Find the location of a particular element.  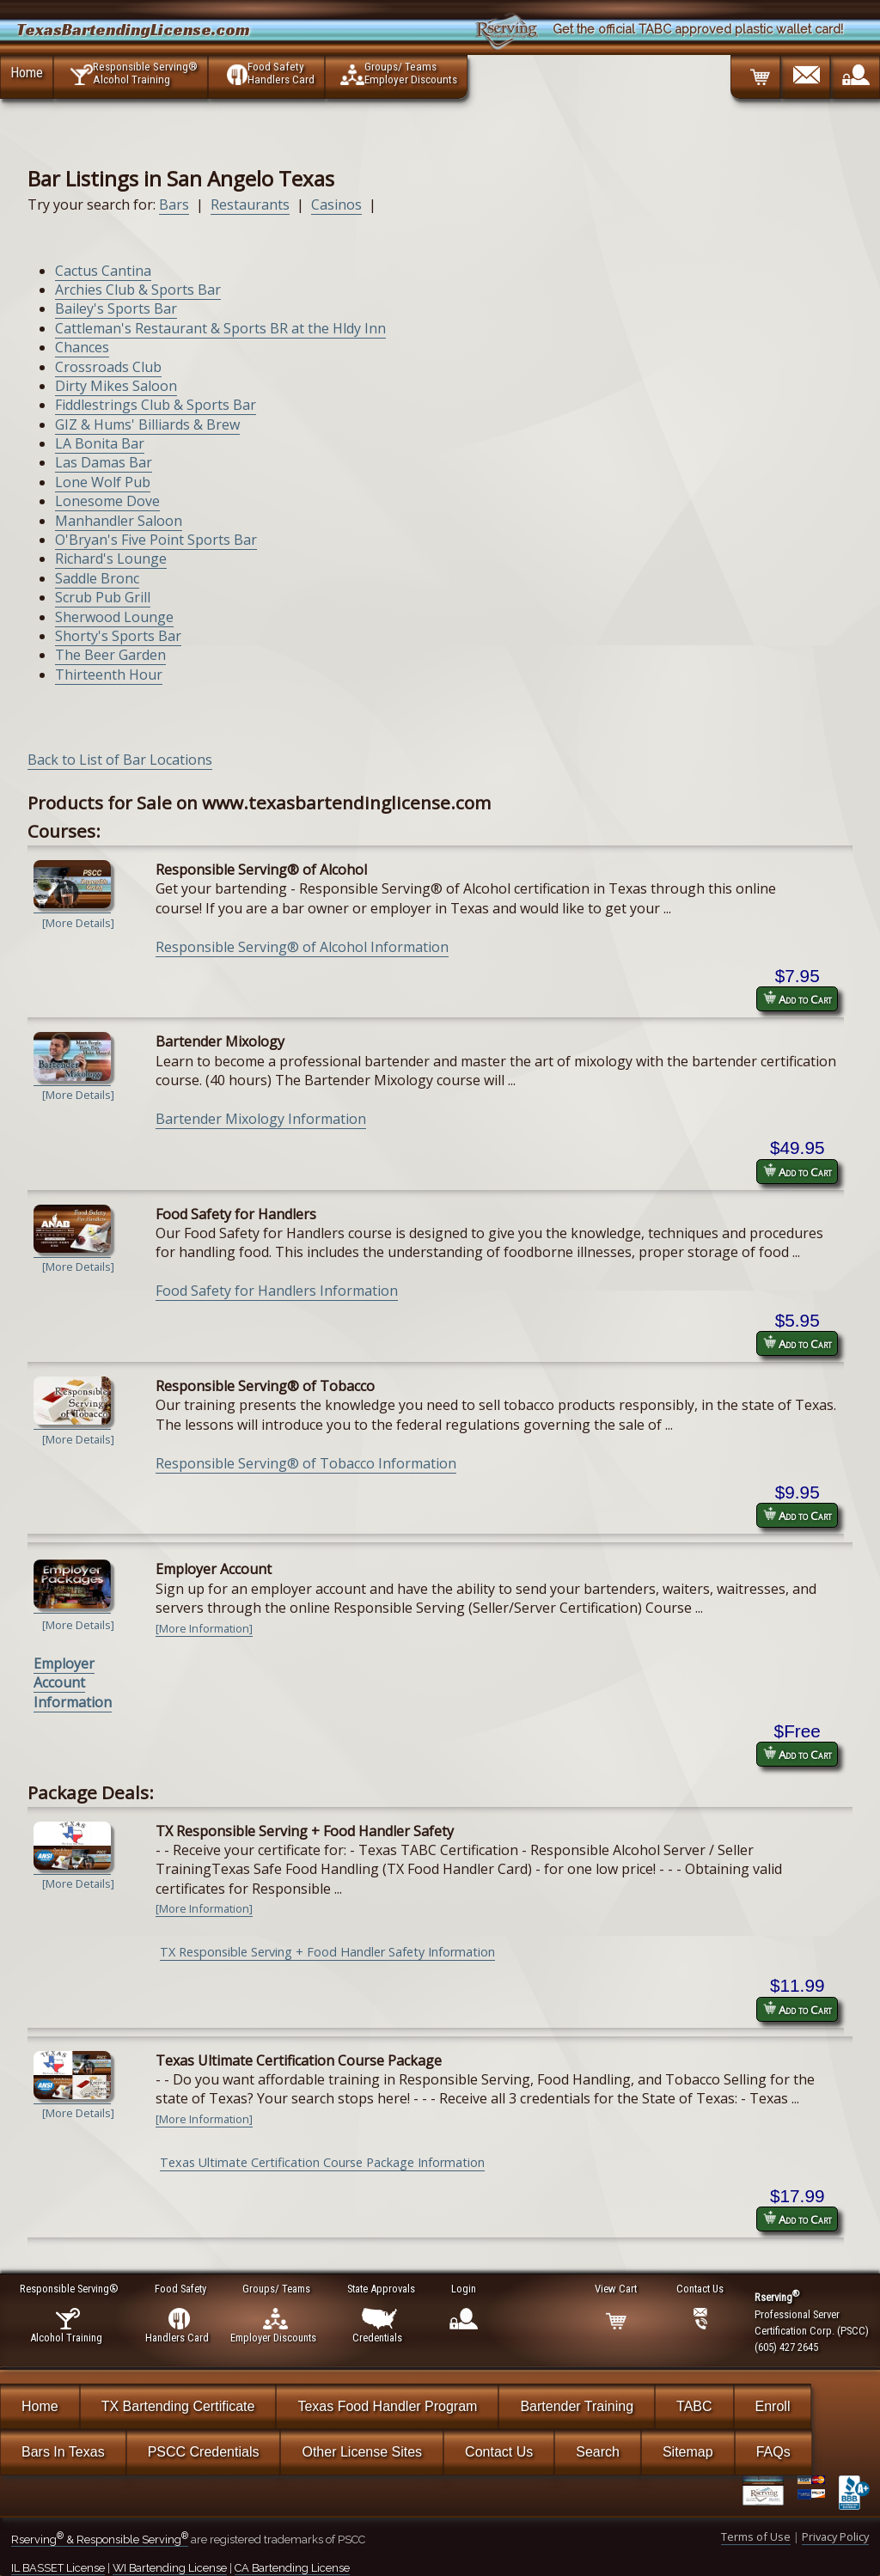

WI Bartending License is located at coordinates (170, 2567).